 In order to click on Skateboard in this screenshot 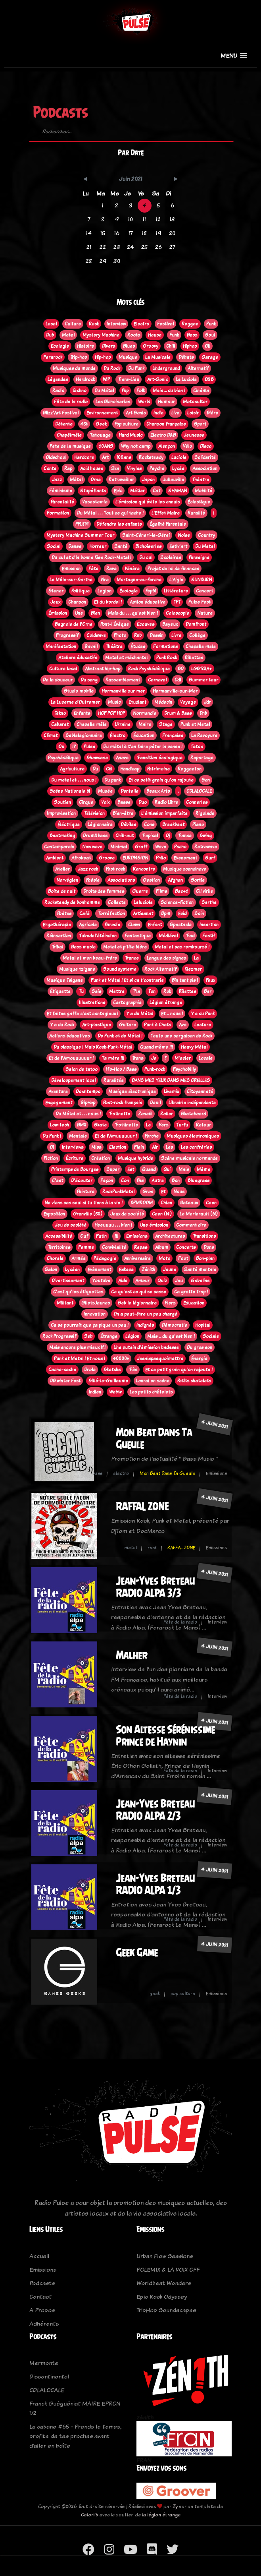, I will do `click(193, 1114)`.